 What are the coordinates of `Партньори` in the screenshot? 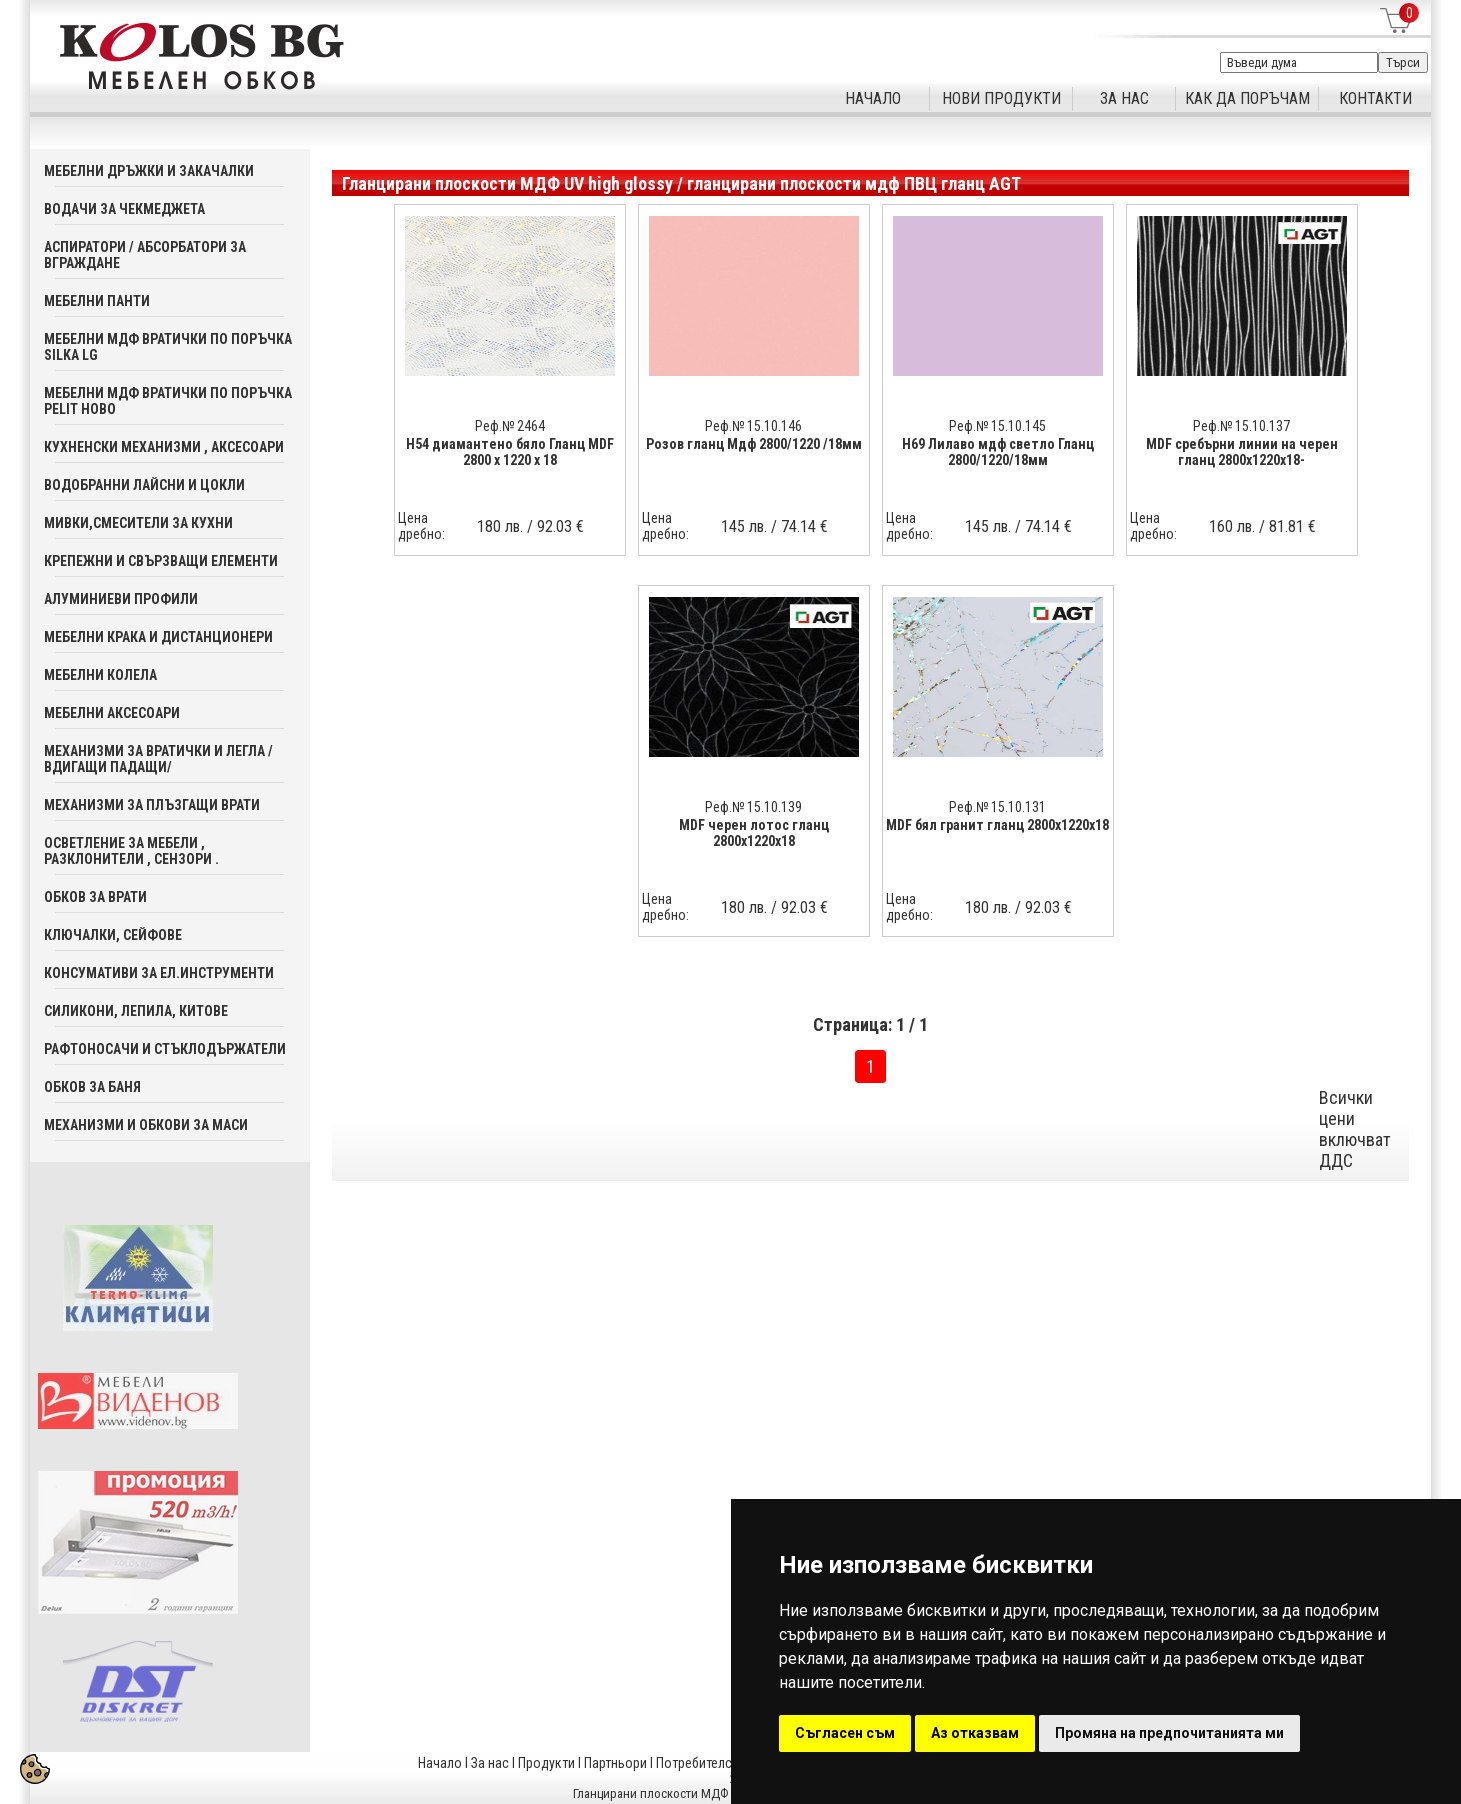 It's located at (615, 1763).